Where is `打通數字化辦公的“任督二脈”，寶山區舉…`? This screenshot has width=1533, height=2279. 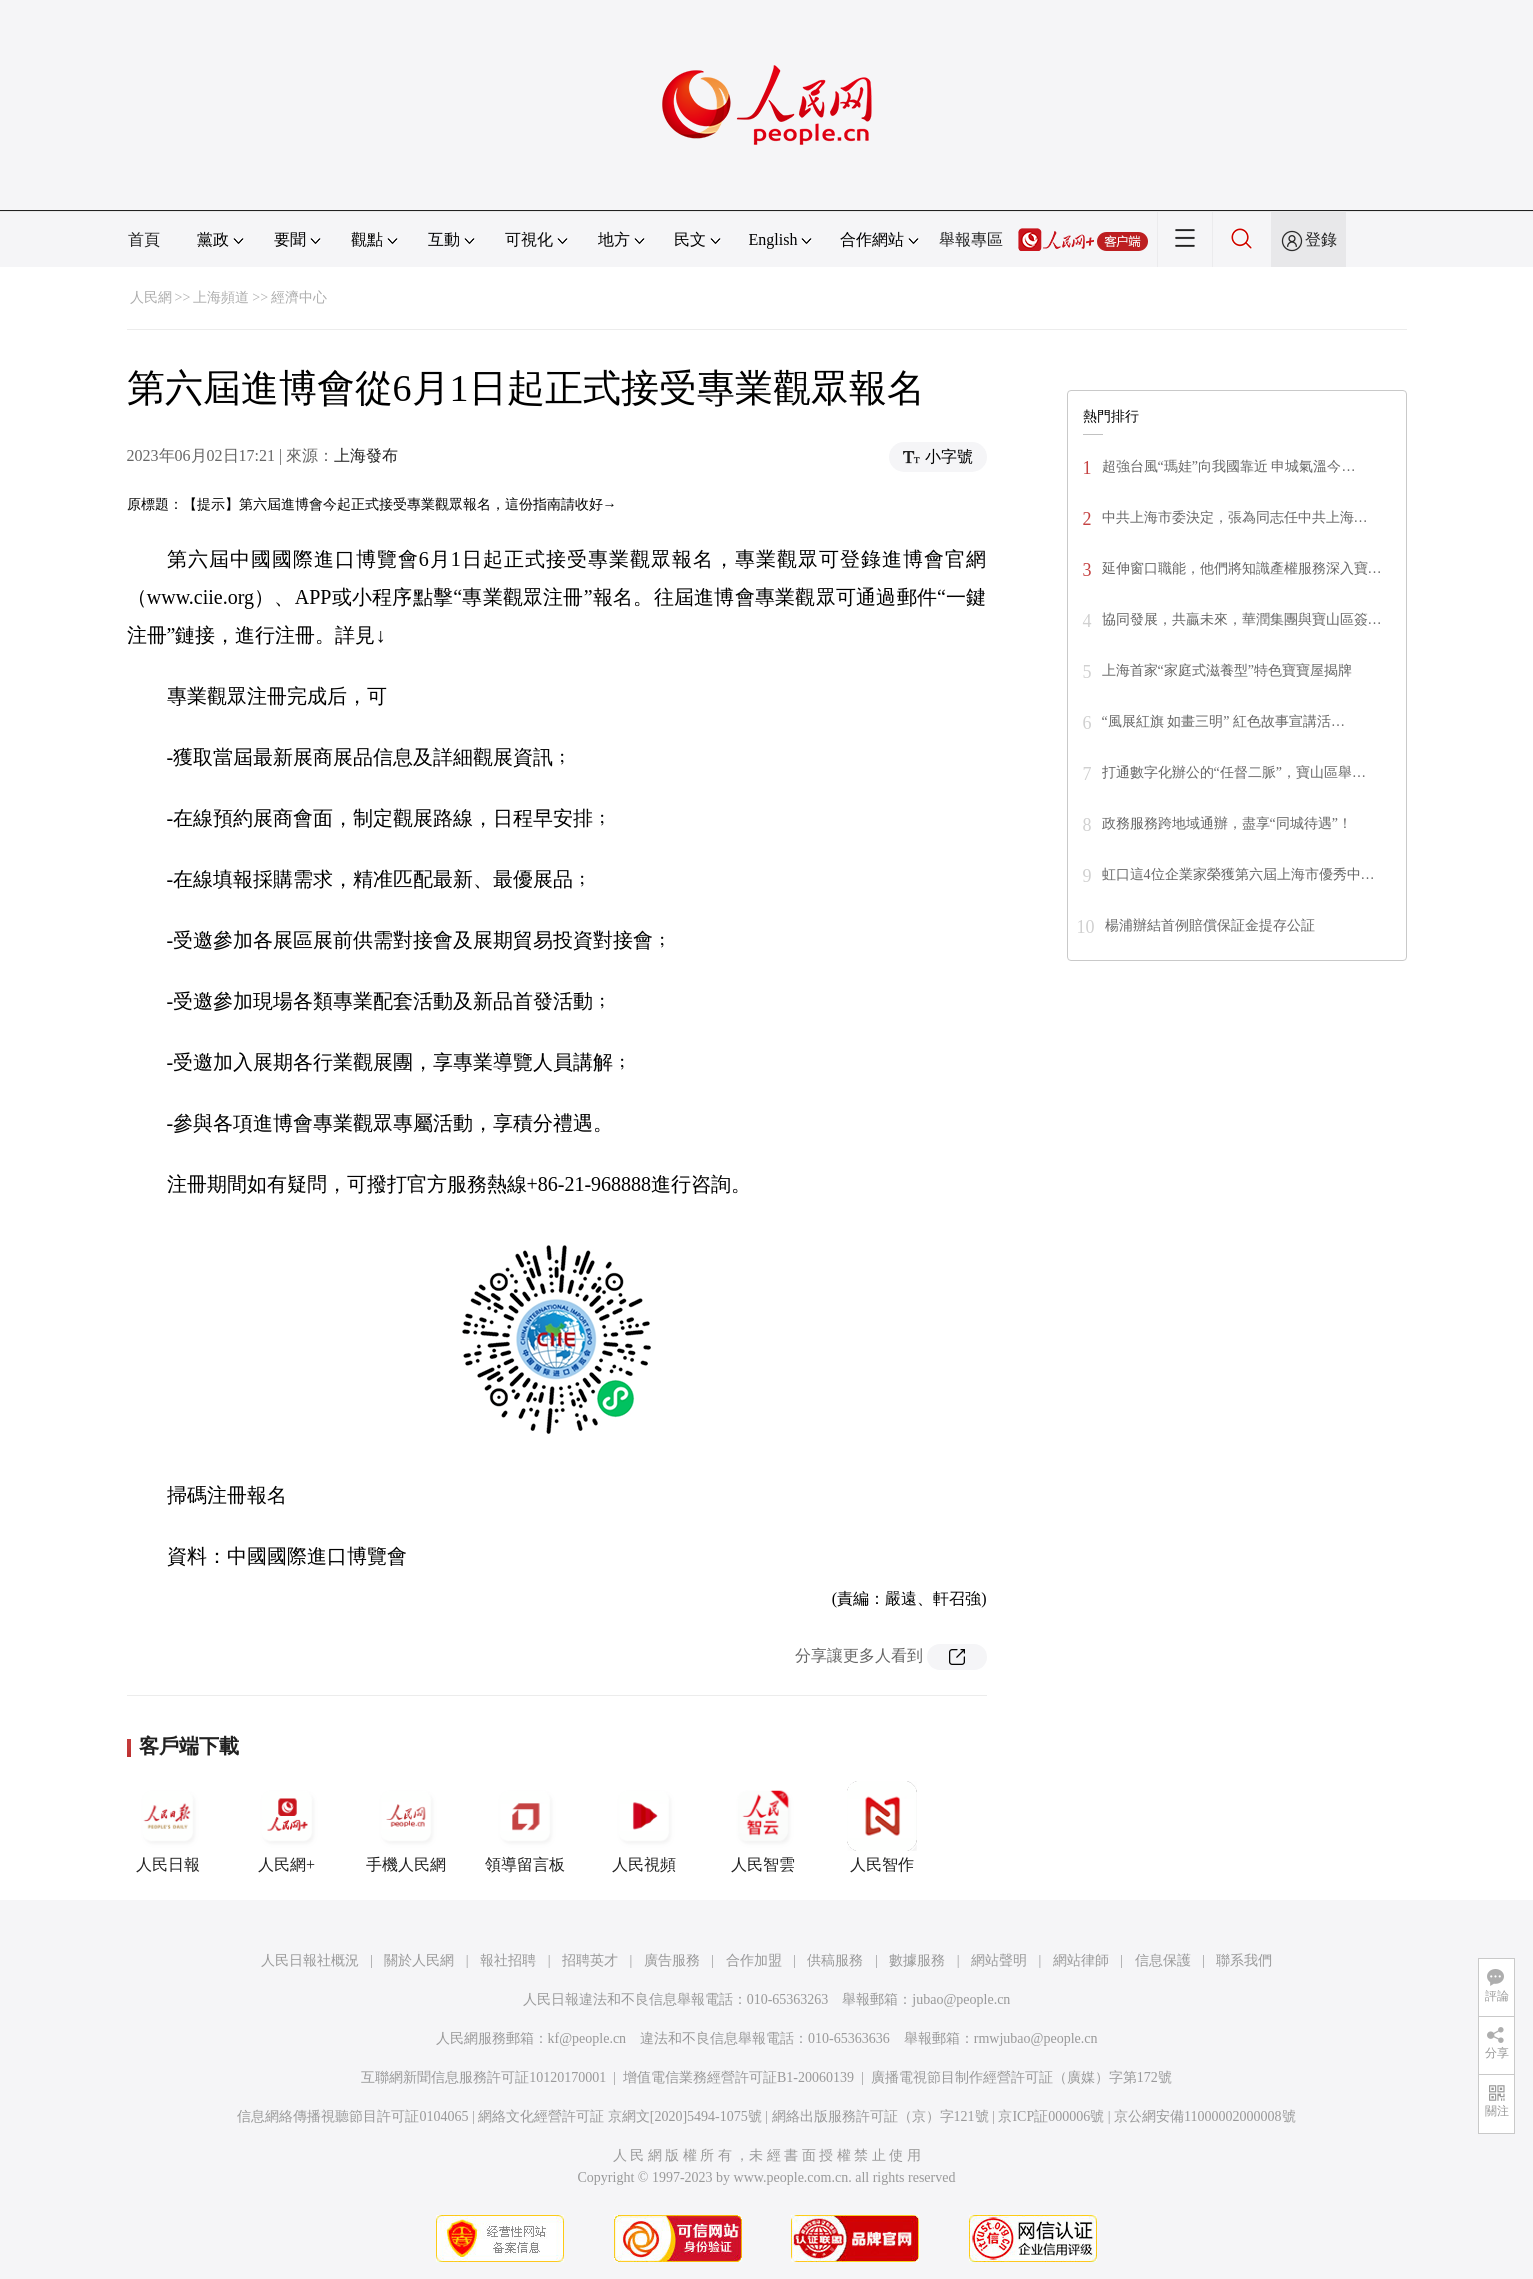
打通數字化辦公的“任督二脈”，寶山區舉… is located at coordinates (1234, 772).